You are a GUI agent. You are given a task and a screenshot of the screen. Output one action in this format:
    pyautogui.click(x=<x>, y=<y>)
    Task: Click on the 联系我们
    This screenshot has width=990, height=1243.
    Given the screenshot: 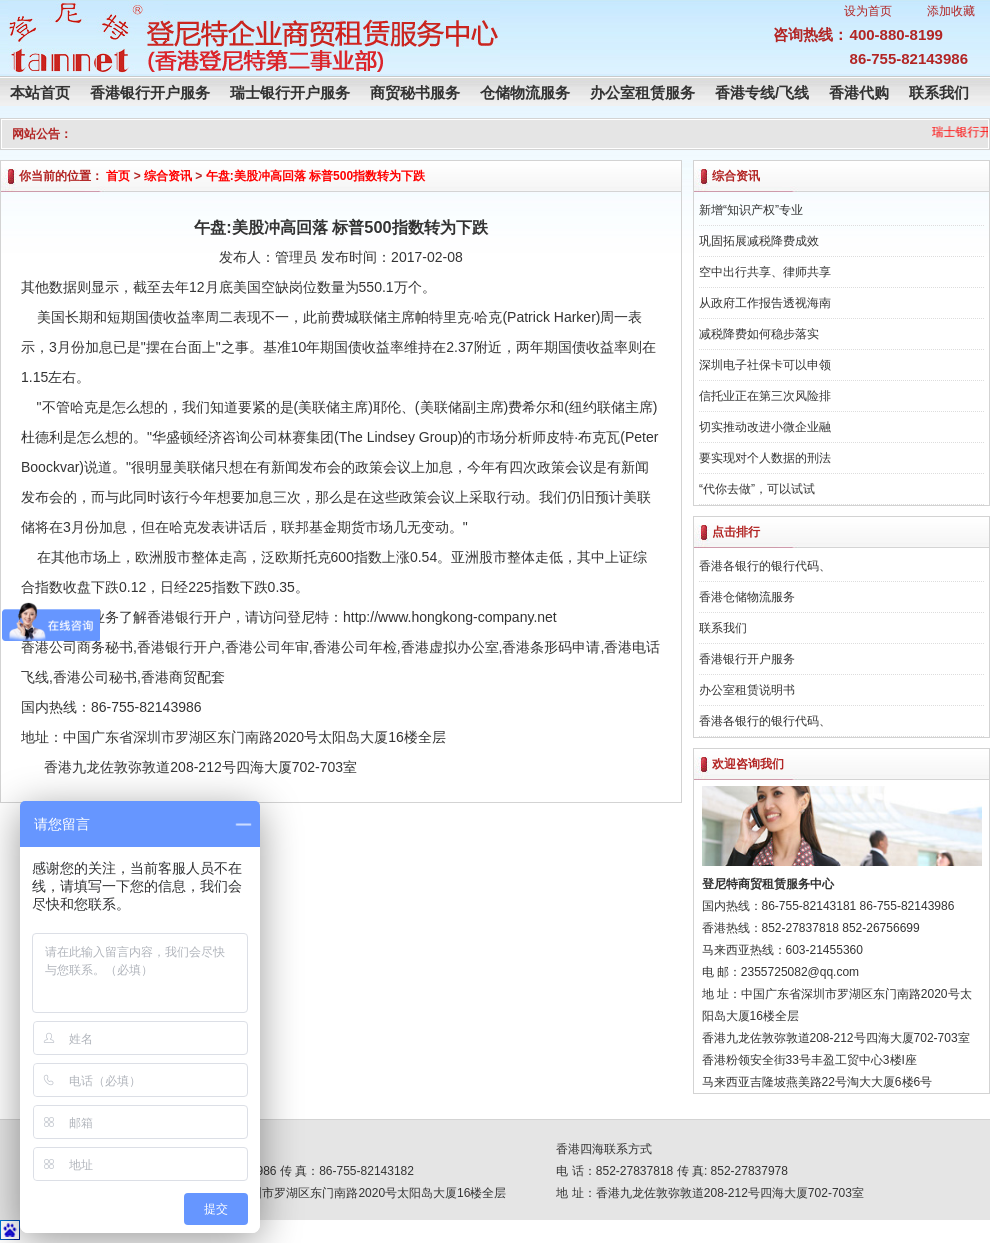 What is the action you would take?
    pyautogui.click(x=939, y=92)
    